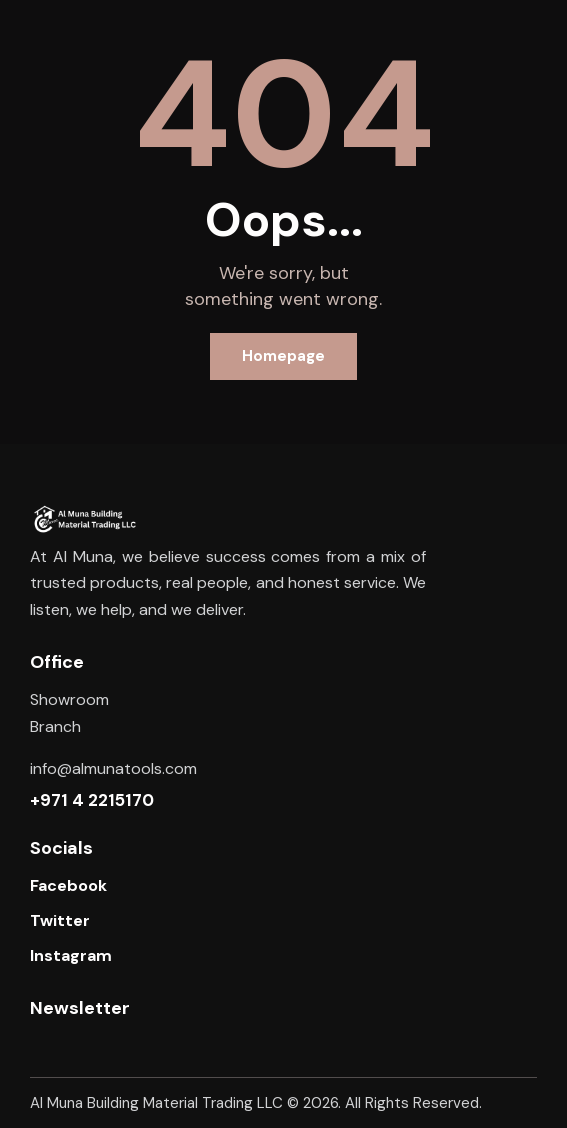 The width and height of the screenshot is (567, 1128). Describe the element at coordinates (113, 768) in the screenshot. I see `info@almunatools.com` at that location.